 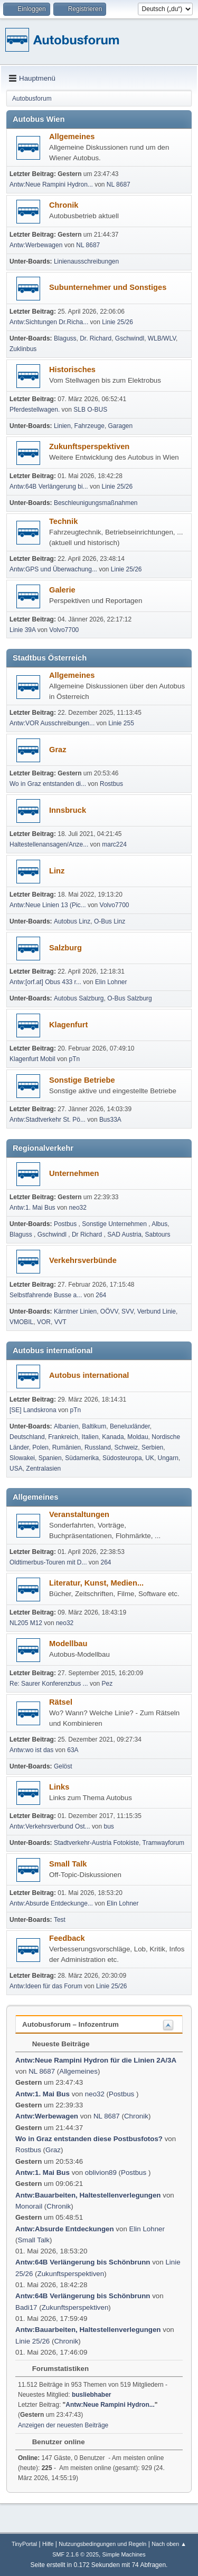 What do you see at coordinates (64, 2229) in the screenshot?
I see `Antw:Absurde Entdeckungen` at bounding box center [64, 2229].